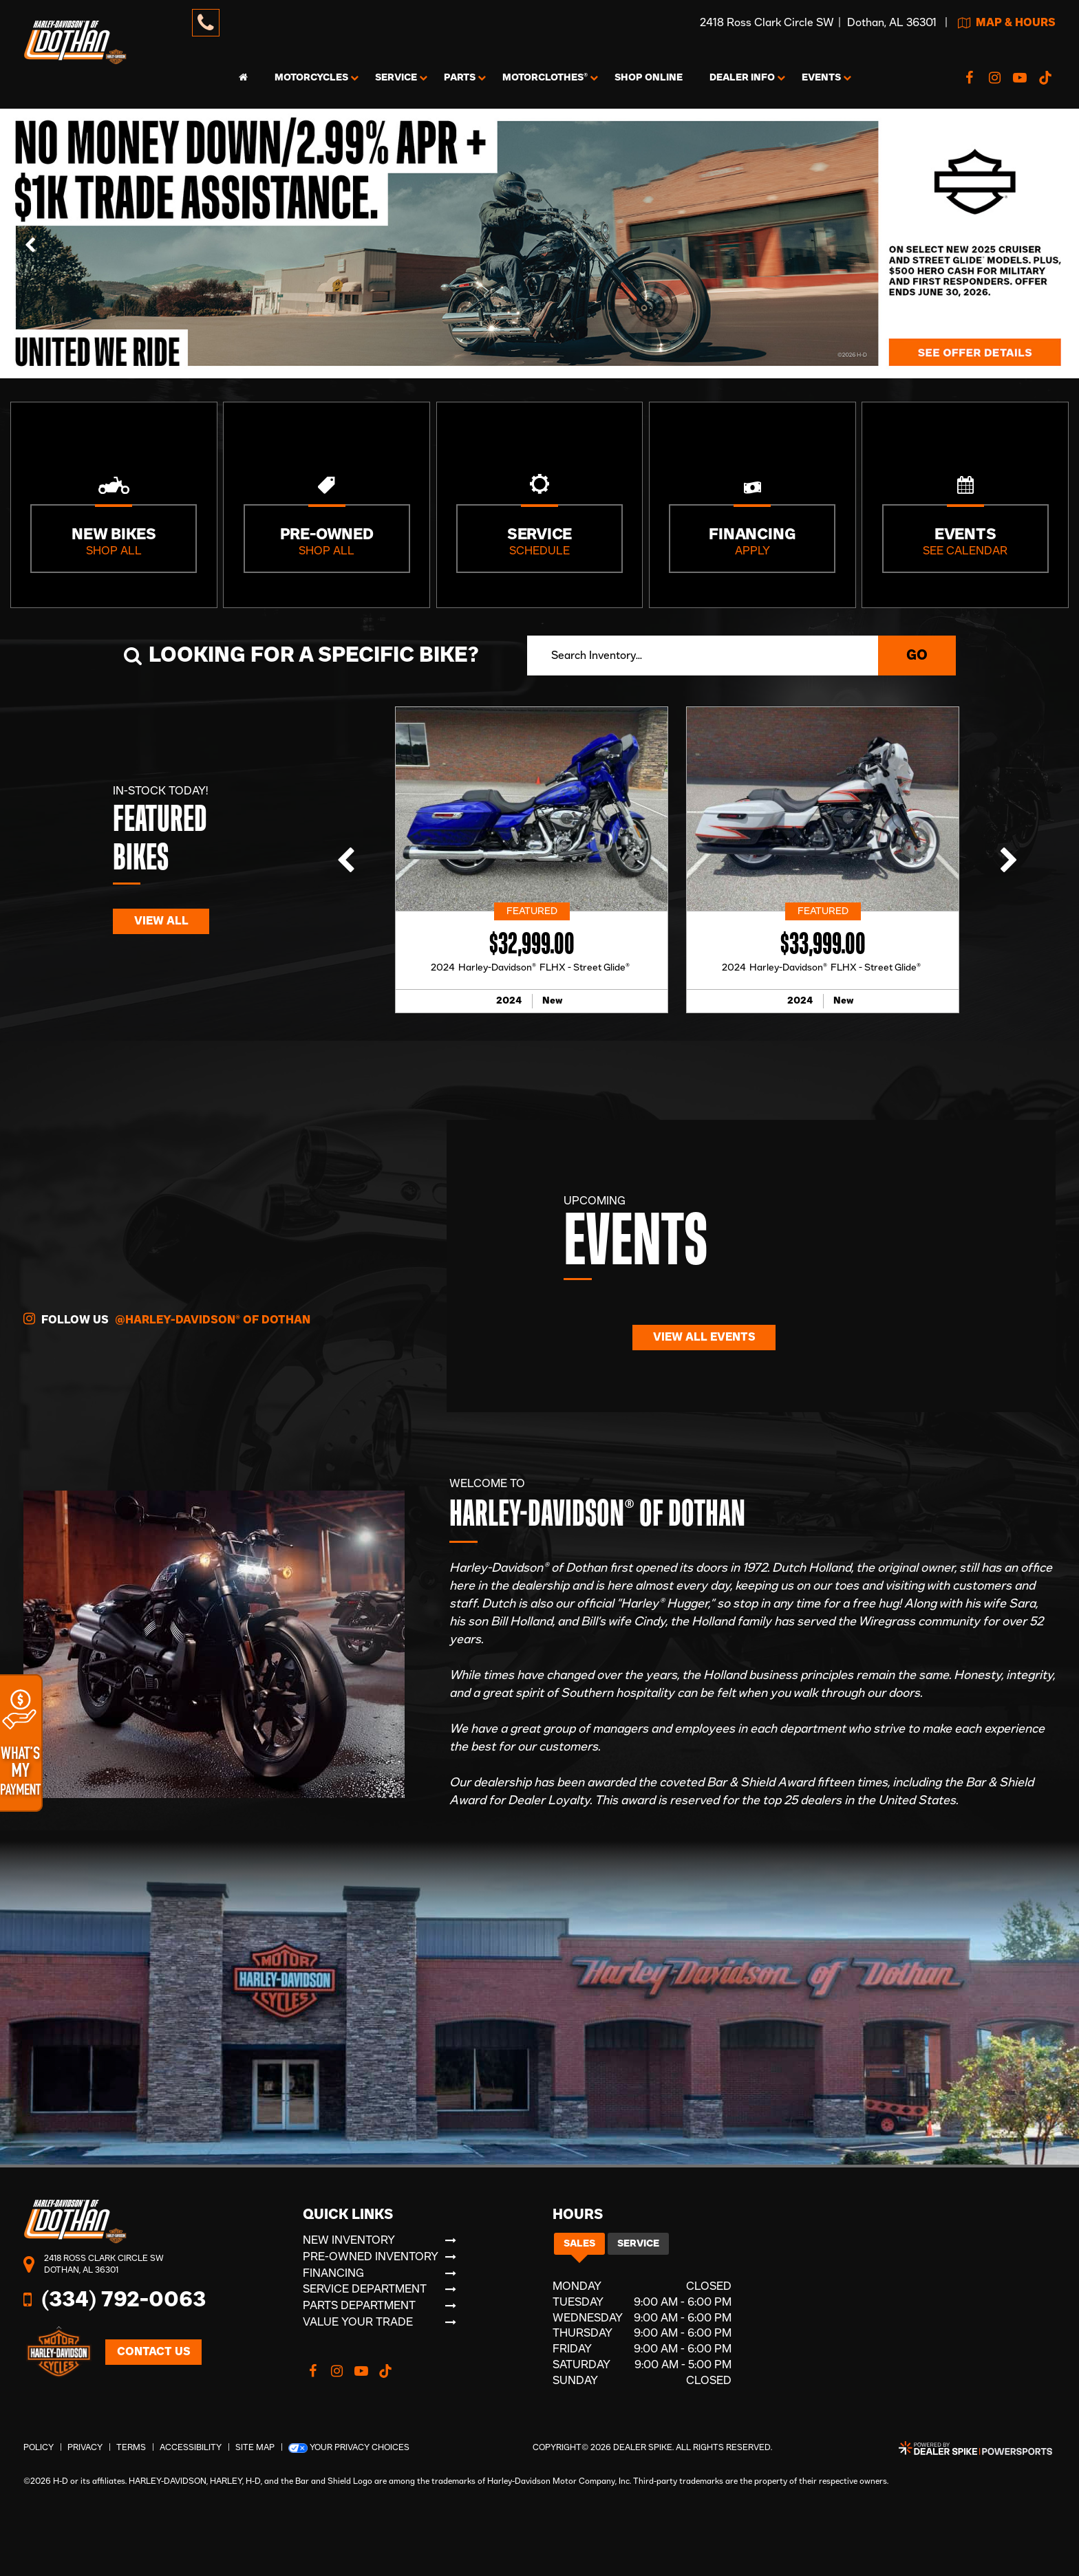 The width and height of the screenshot is (1079, 2576). Describe the element at coordinates (396, 78) in the screenshot. I see `Service [button]` at that location.